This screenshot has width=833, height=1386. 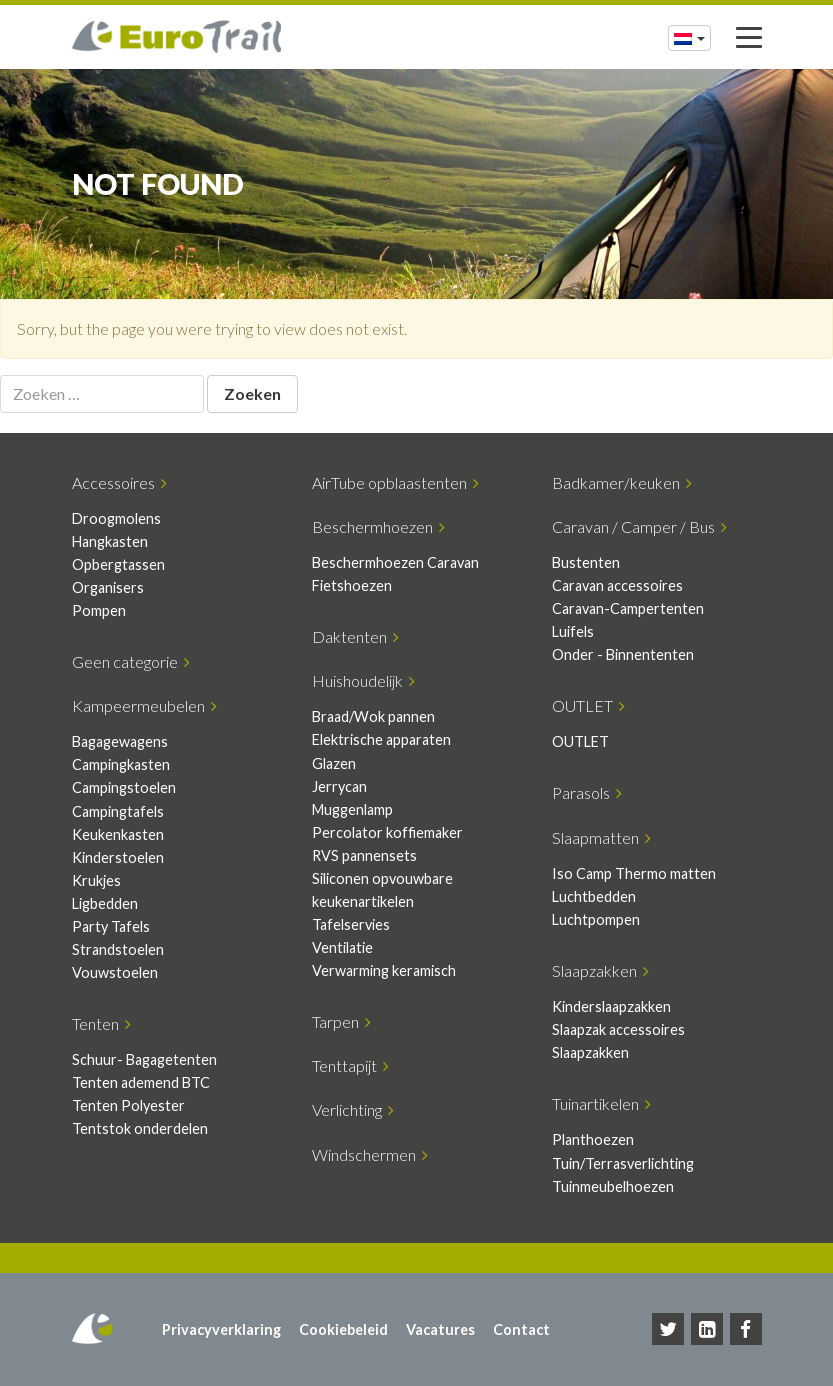 I want to click on Elektrische apparaten, so click(x=381, y=739).